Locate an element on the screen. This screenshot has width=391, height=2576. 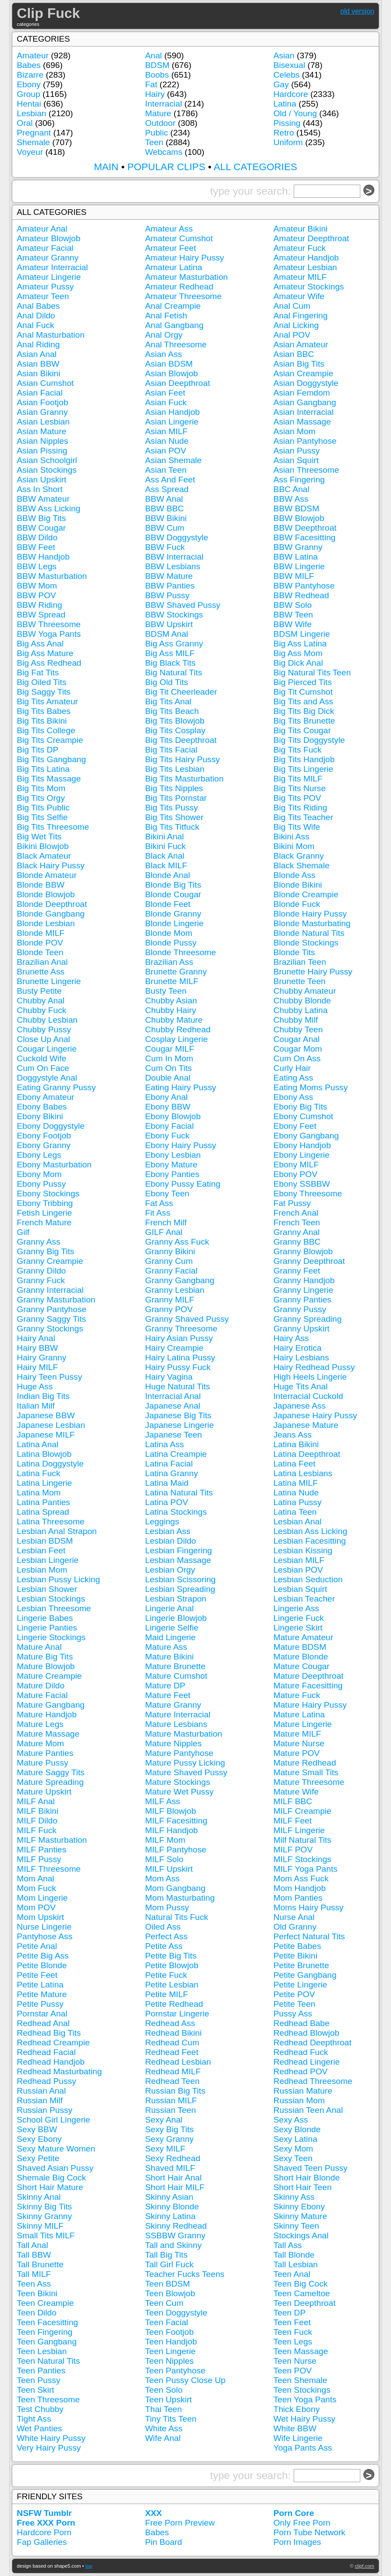
Jeans Ass is located at coordinates (293, 1434).